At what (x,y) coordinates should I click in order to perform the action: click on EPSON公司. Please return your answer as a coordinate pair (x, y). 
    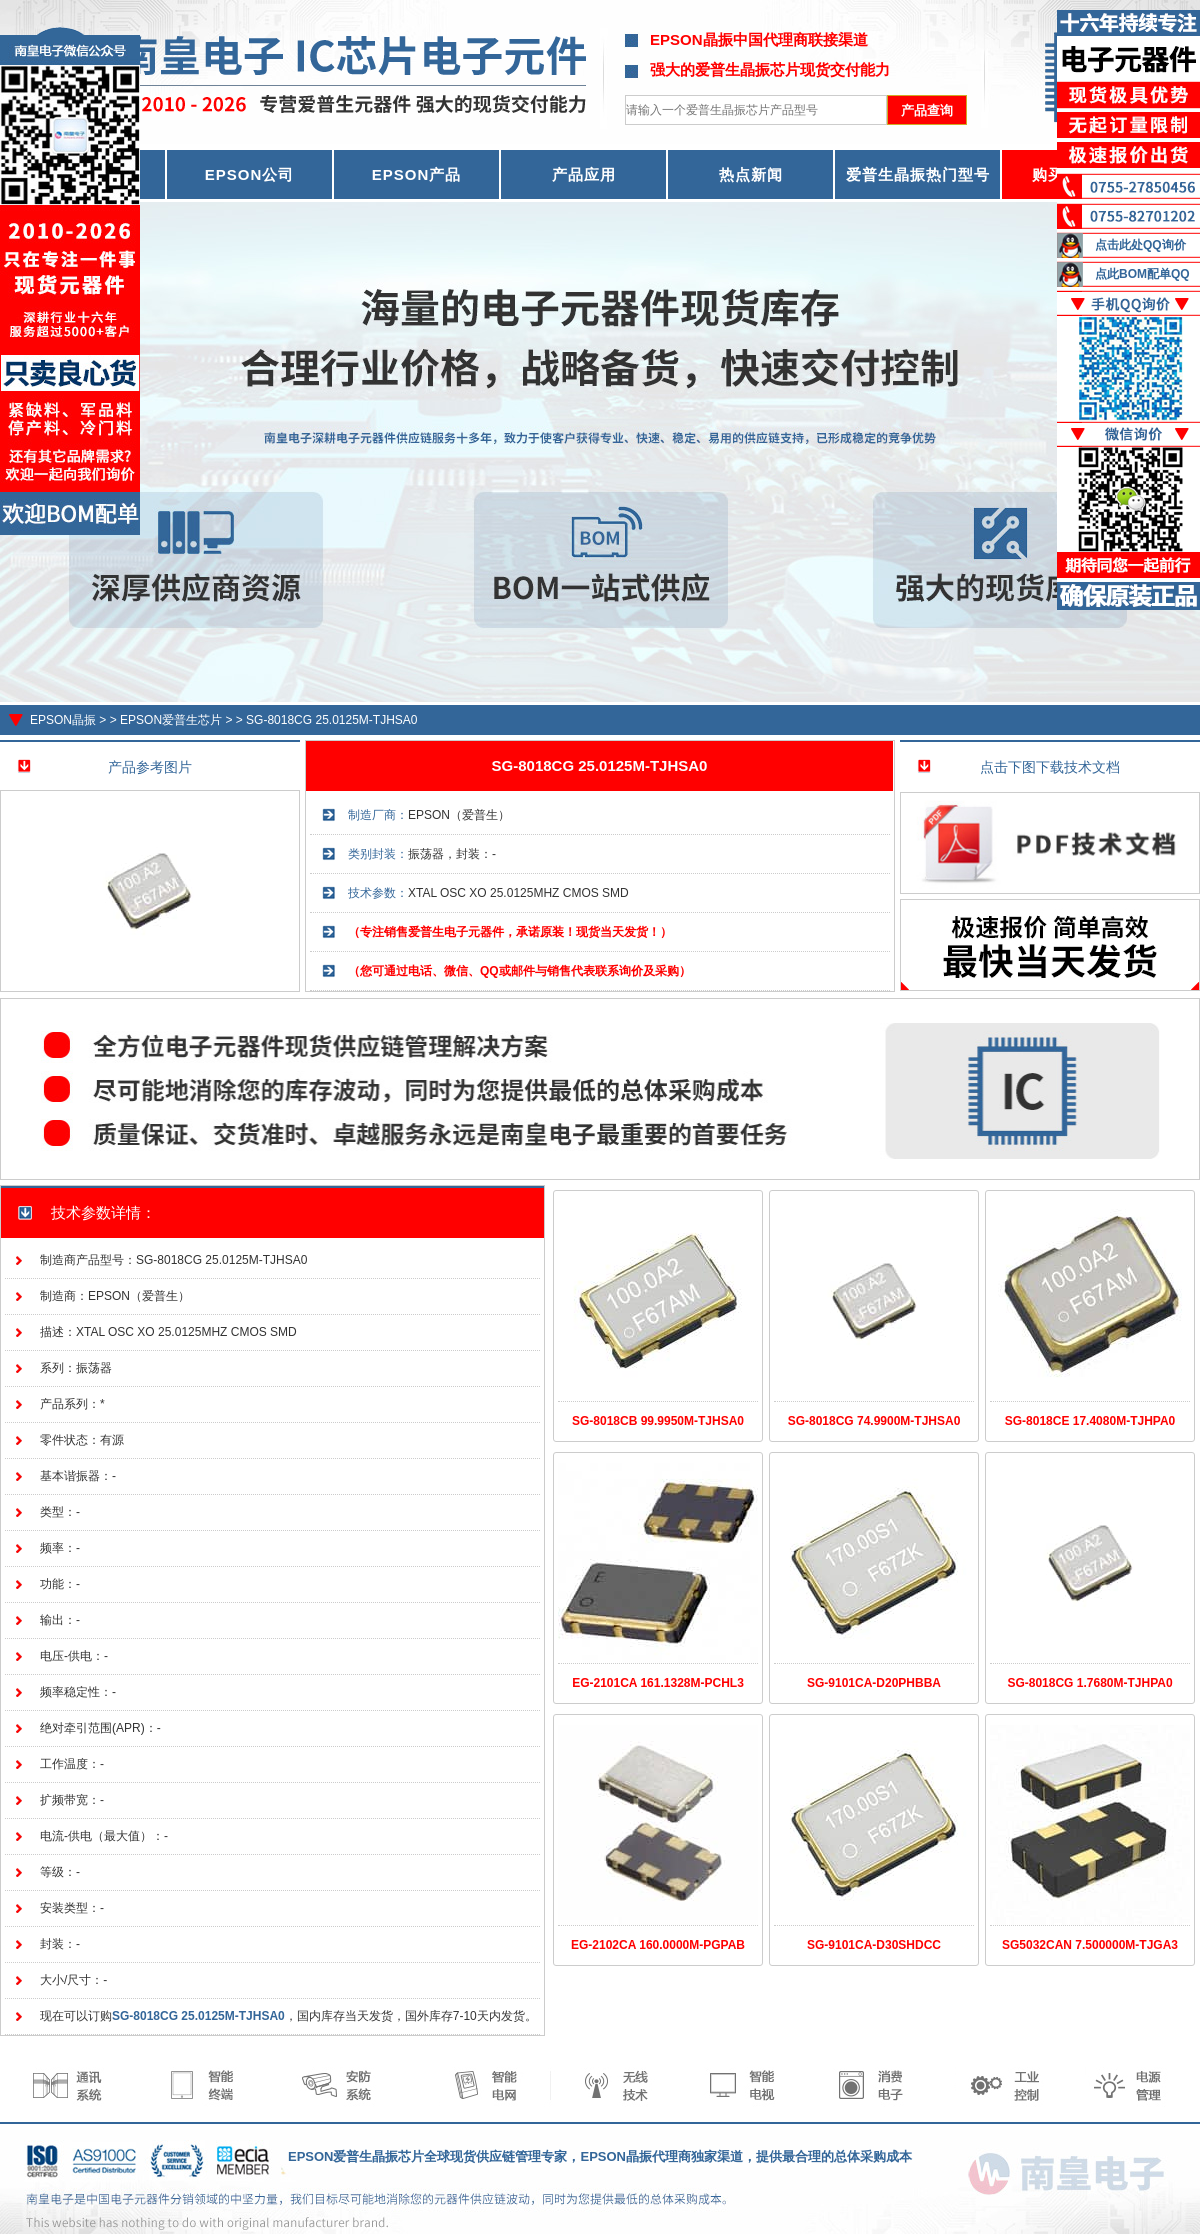
    Looking at the image, I should click on (250, 174).